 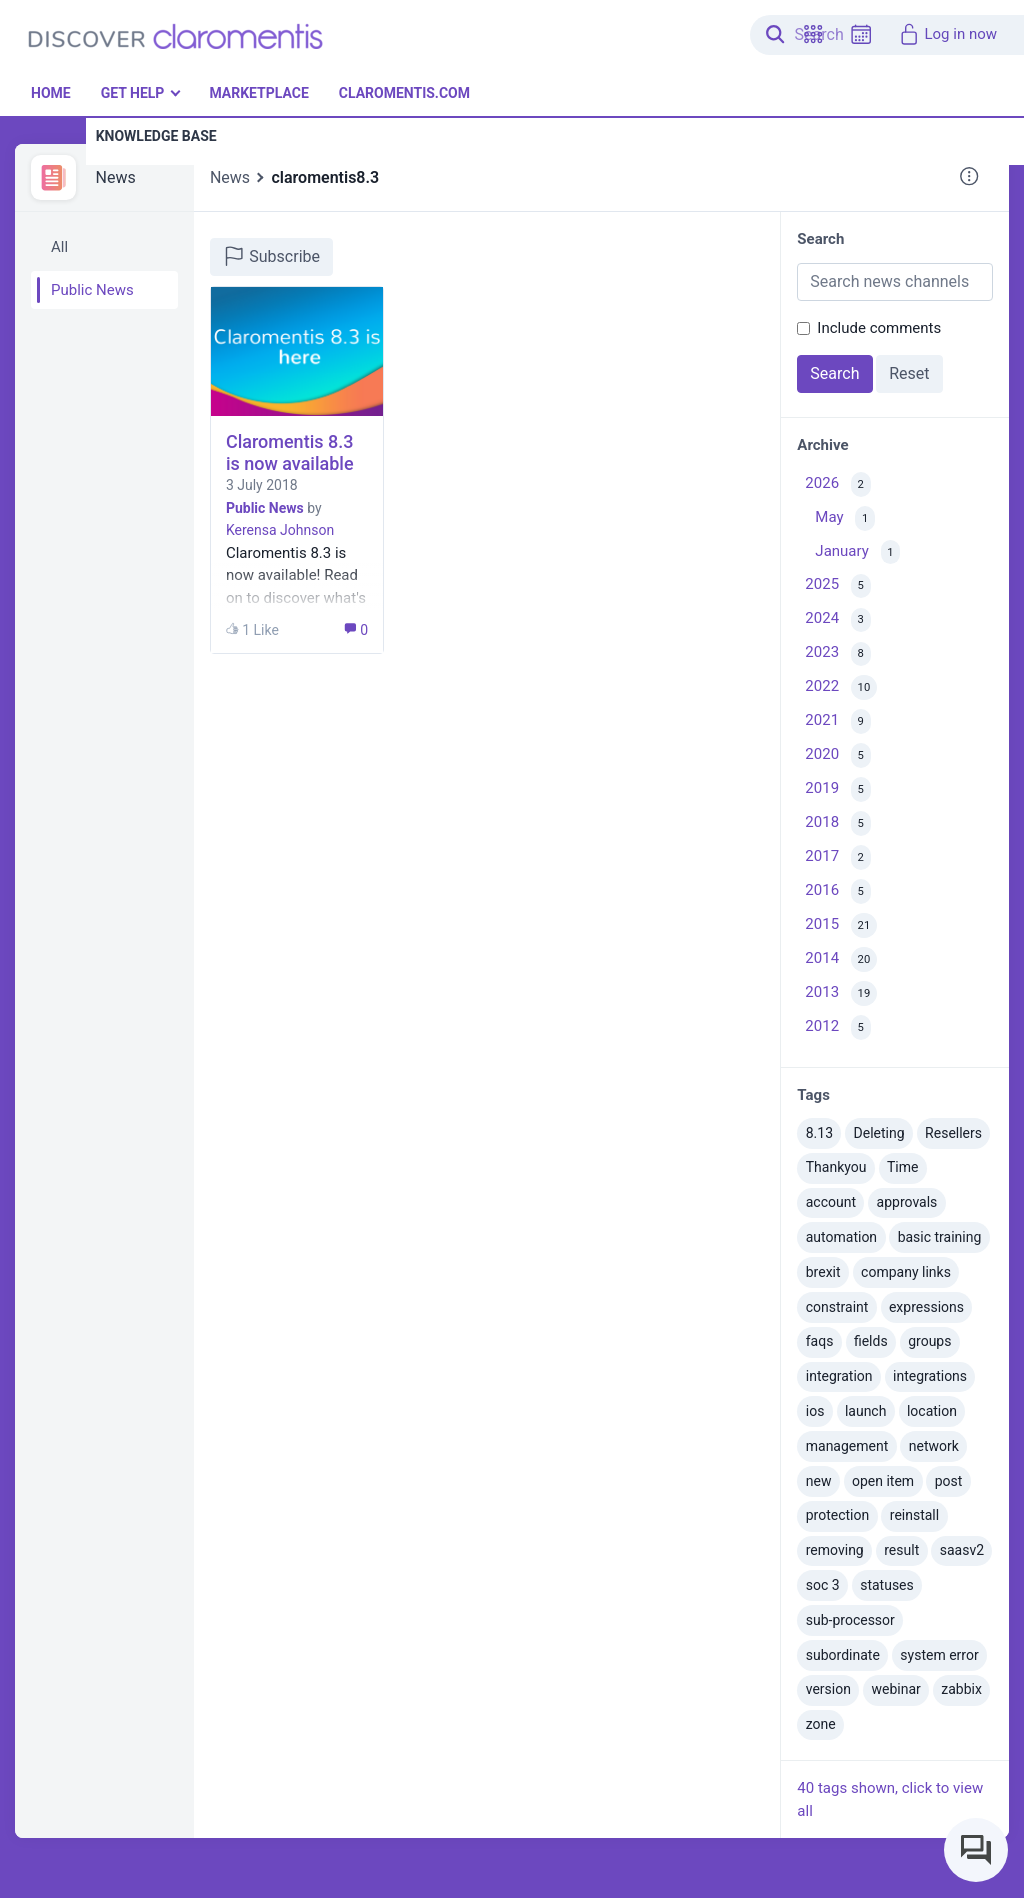 What do you see at coordinates (819, 1481) in the screenshot?
I see `new` at bounding box center [819, 1481].